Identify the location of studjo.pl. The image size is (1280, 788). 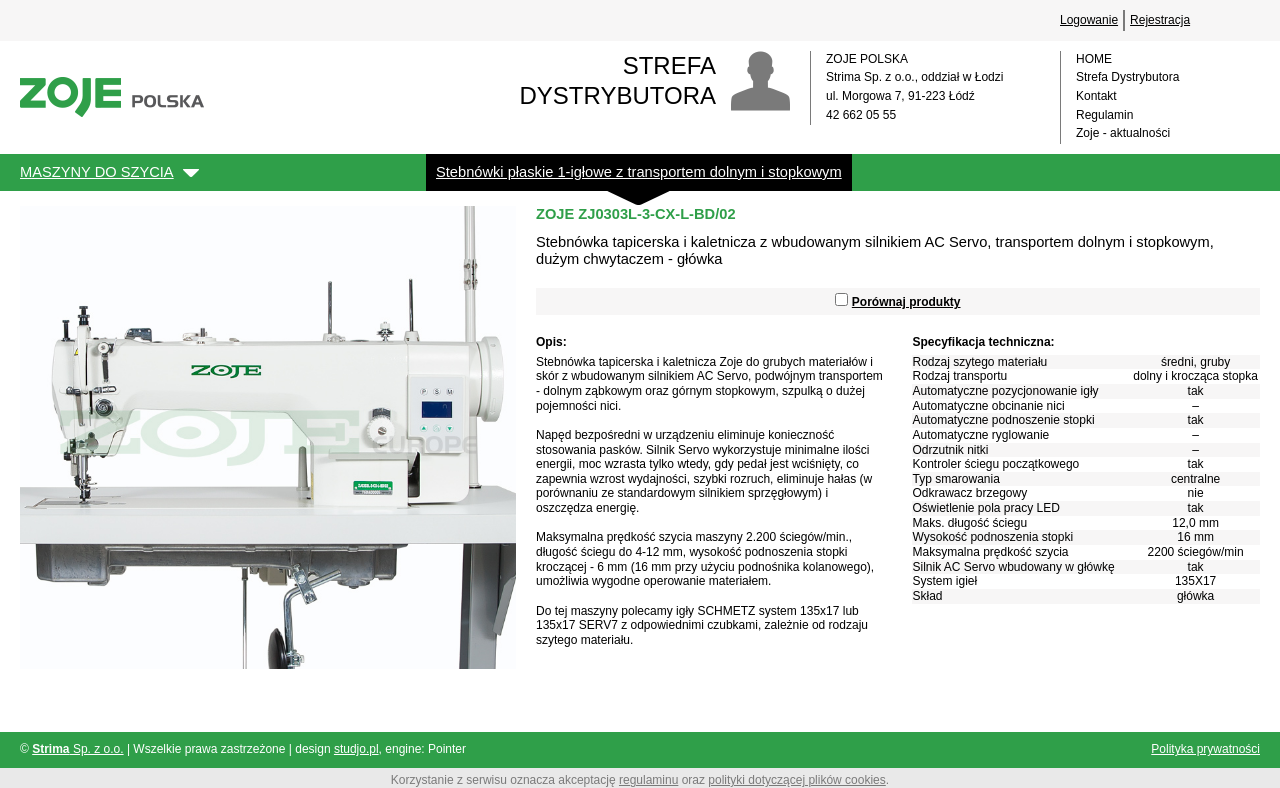
(356, 749).